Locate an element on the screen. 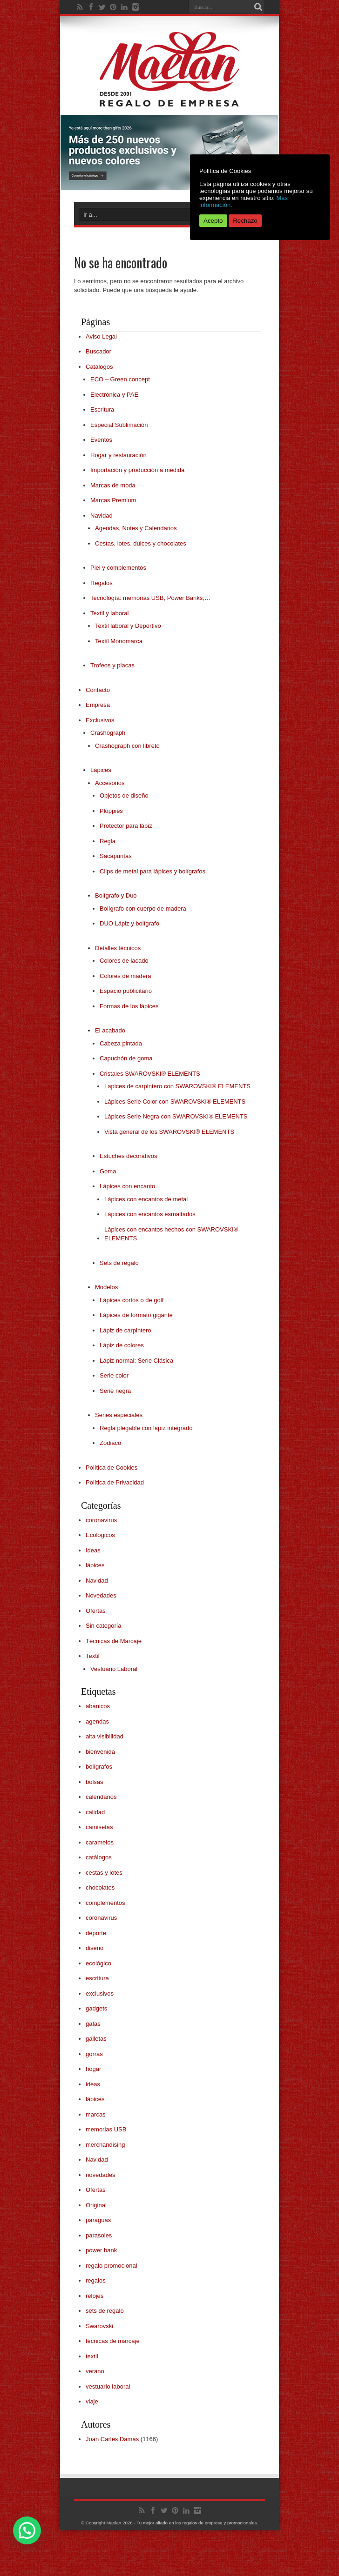  Hogar y restauración is located at coordinates (118, 455).